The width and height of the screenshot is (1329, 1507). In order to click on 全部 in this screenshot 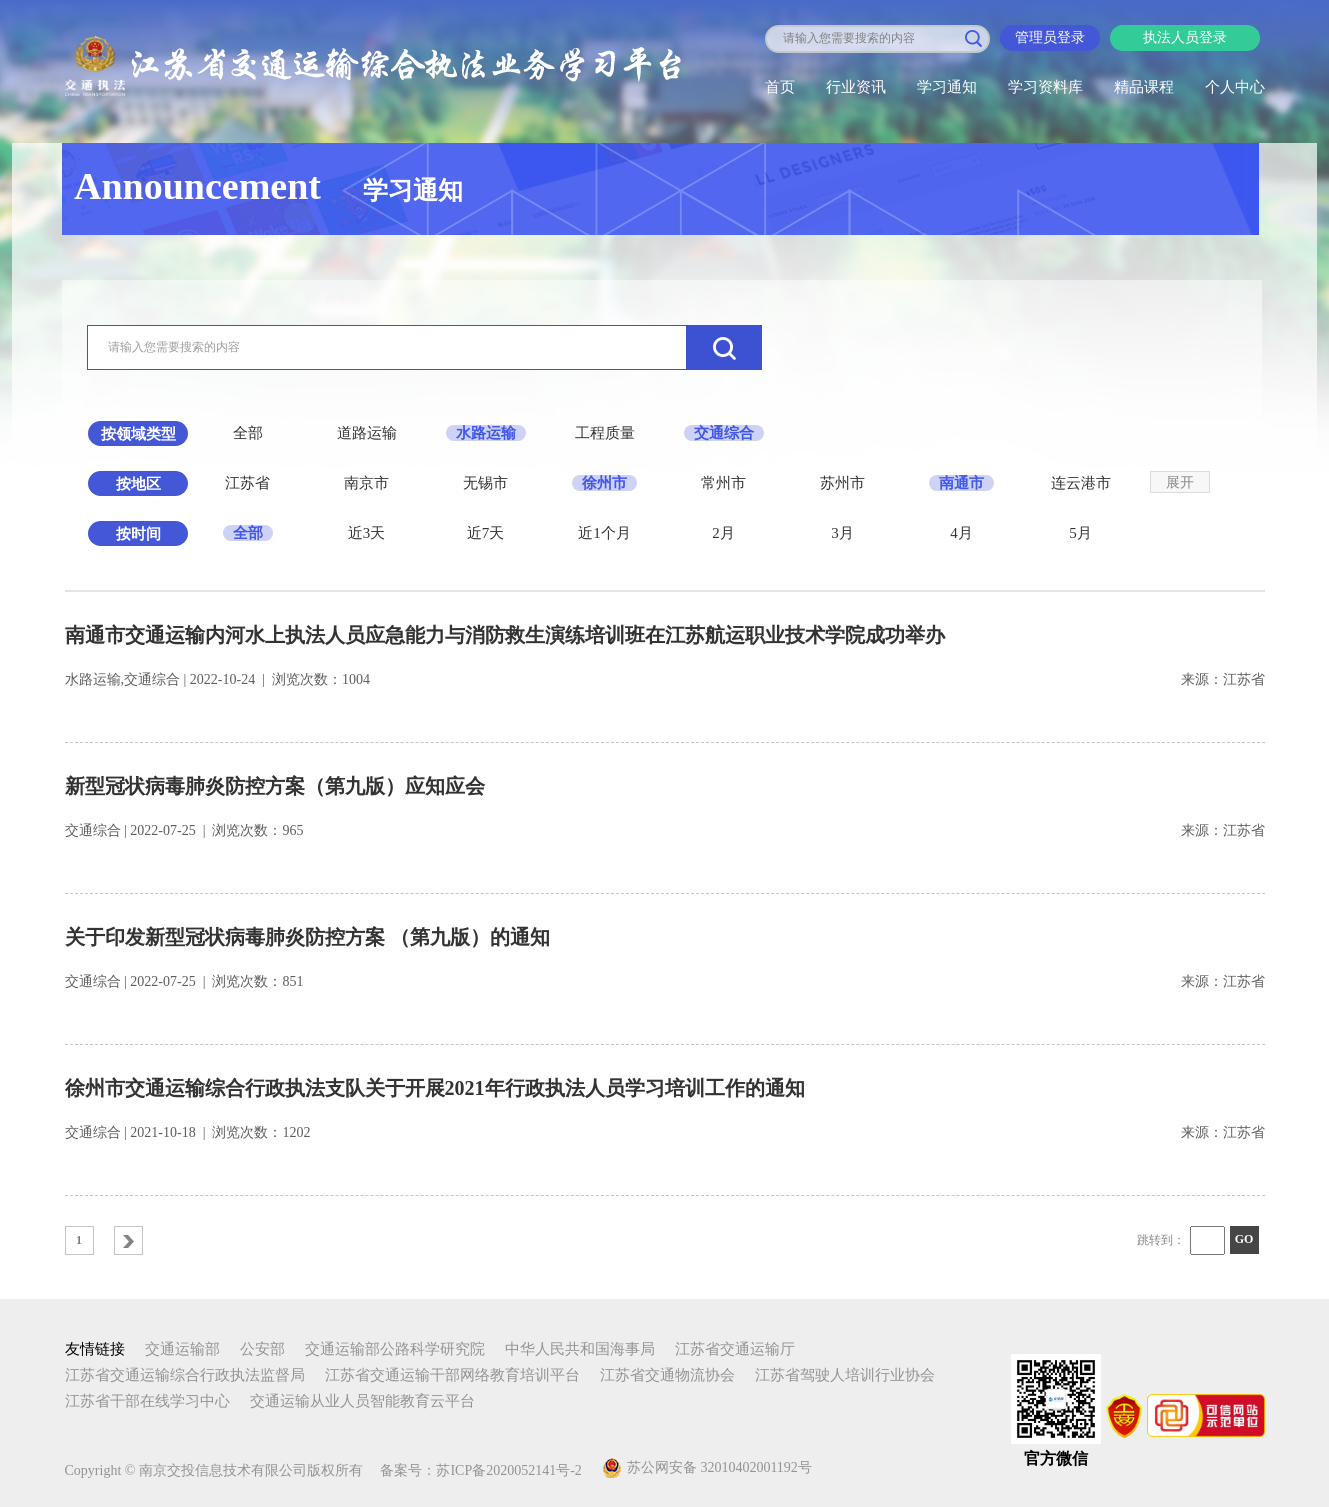, I will do `click(248, 433)`.